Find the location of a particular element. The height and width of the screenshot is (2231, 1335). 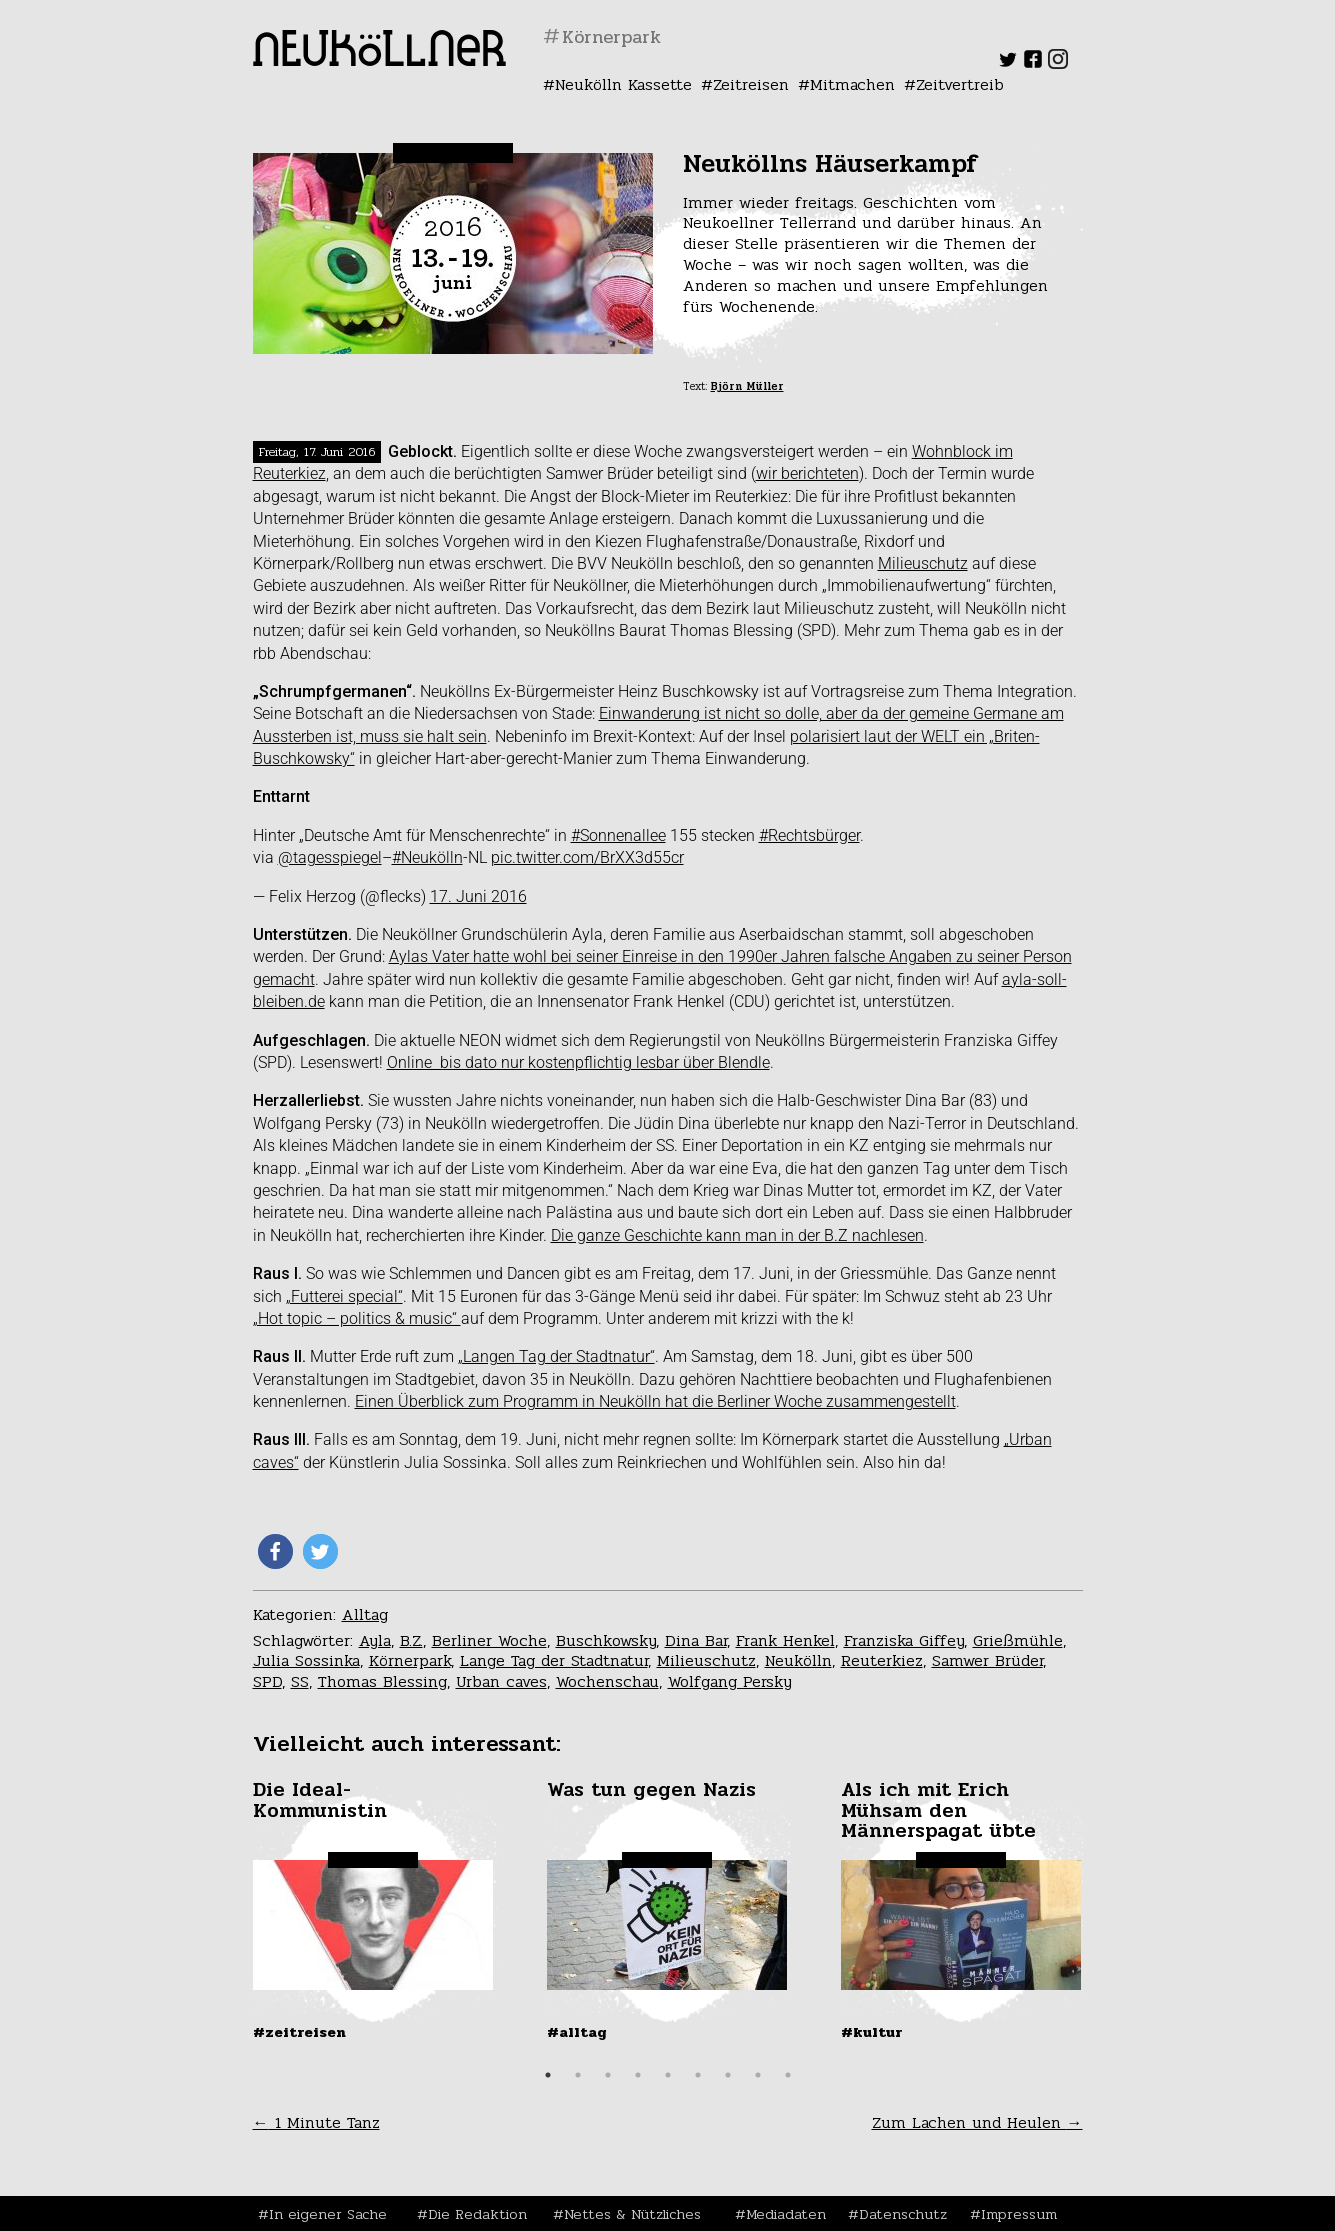

5 [tab] is located at coordinates (668, 2075).